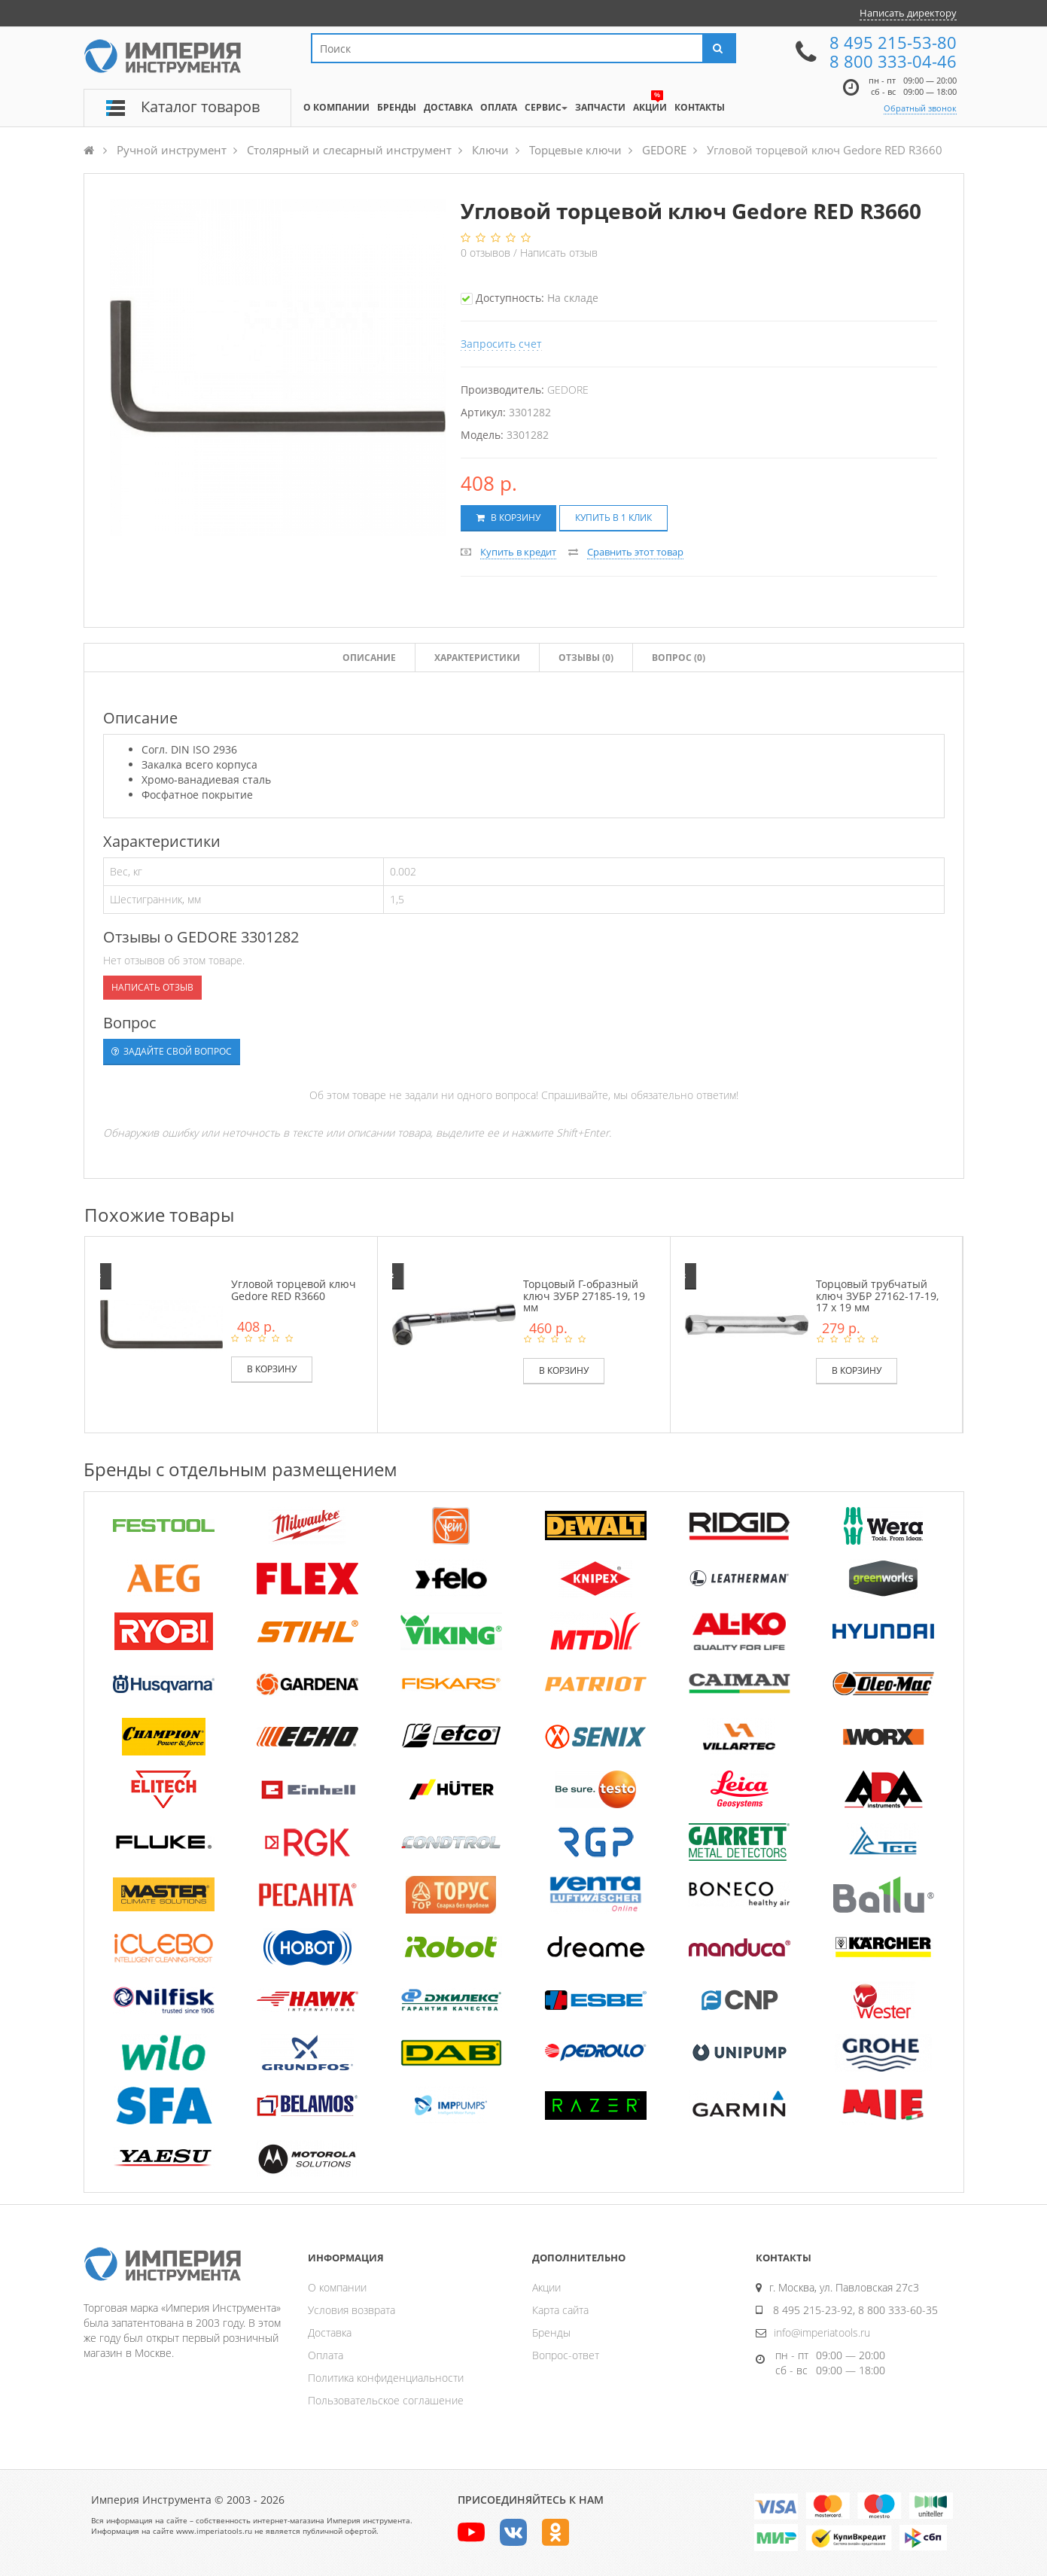 This screenshot has width=1047, height=2576. I want to click on О компании, so click(337, 2287).